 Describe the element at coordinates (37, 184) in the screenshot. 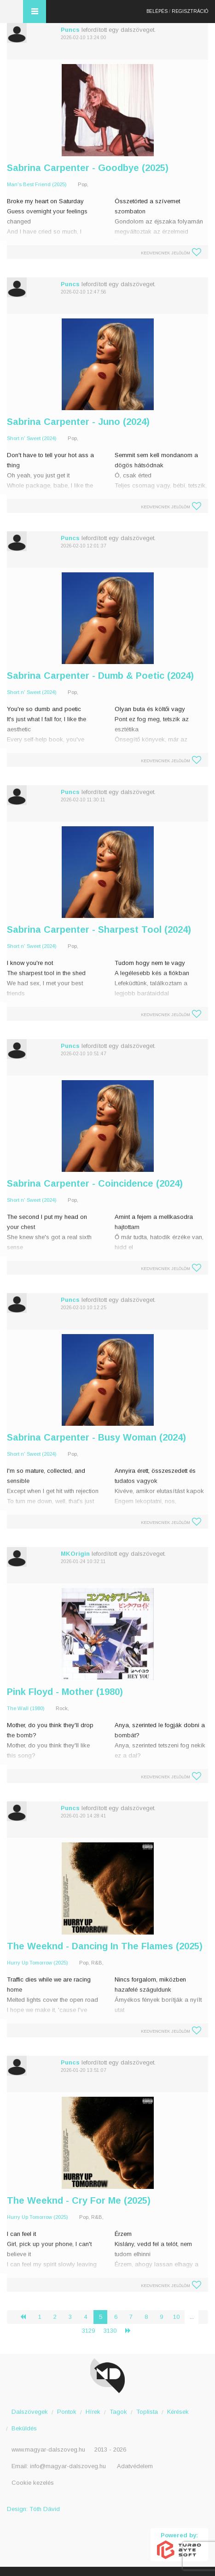

I see `Man's Best Friend (2025)` at that location.